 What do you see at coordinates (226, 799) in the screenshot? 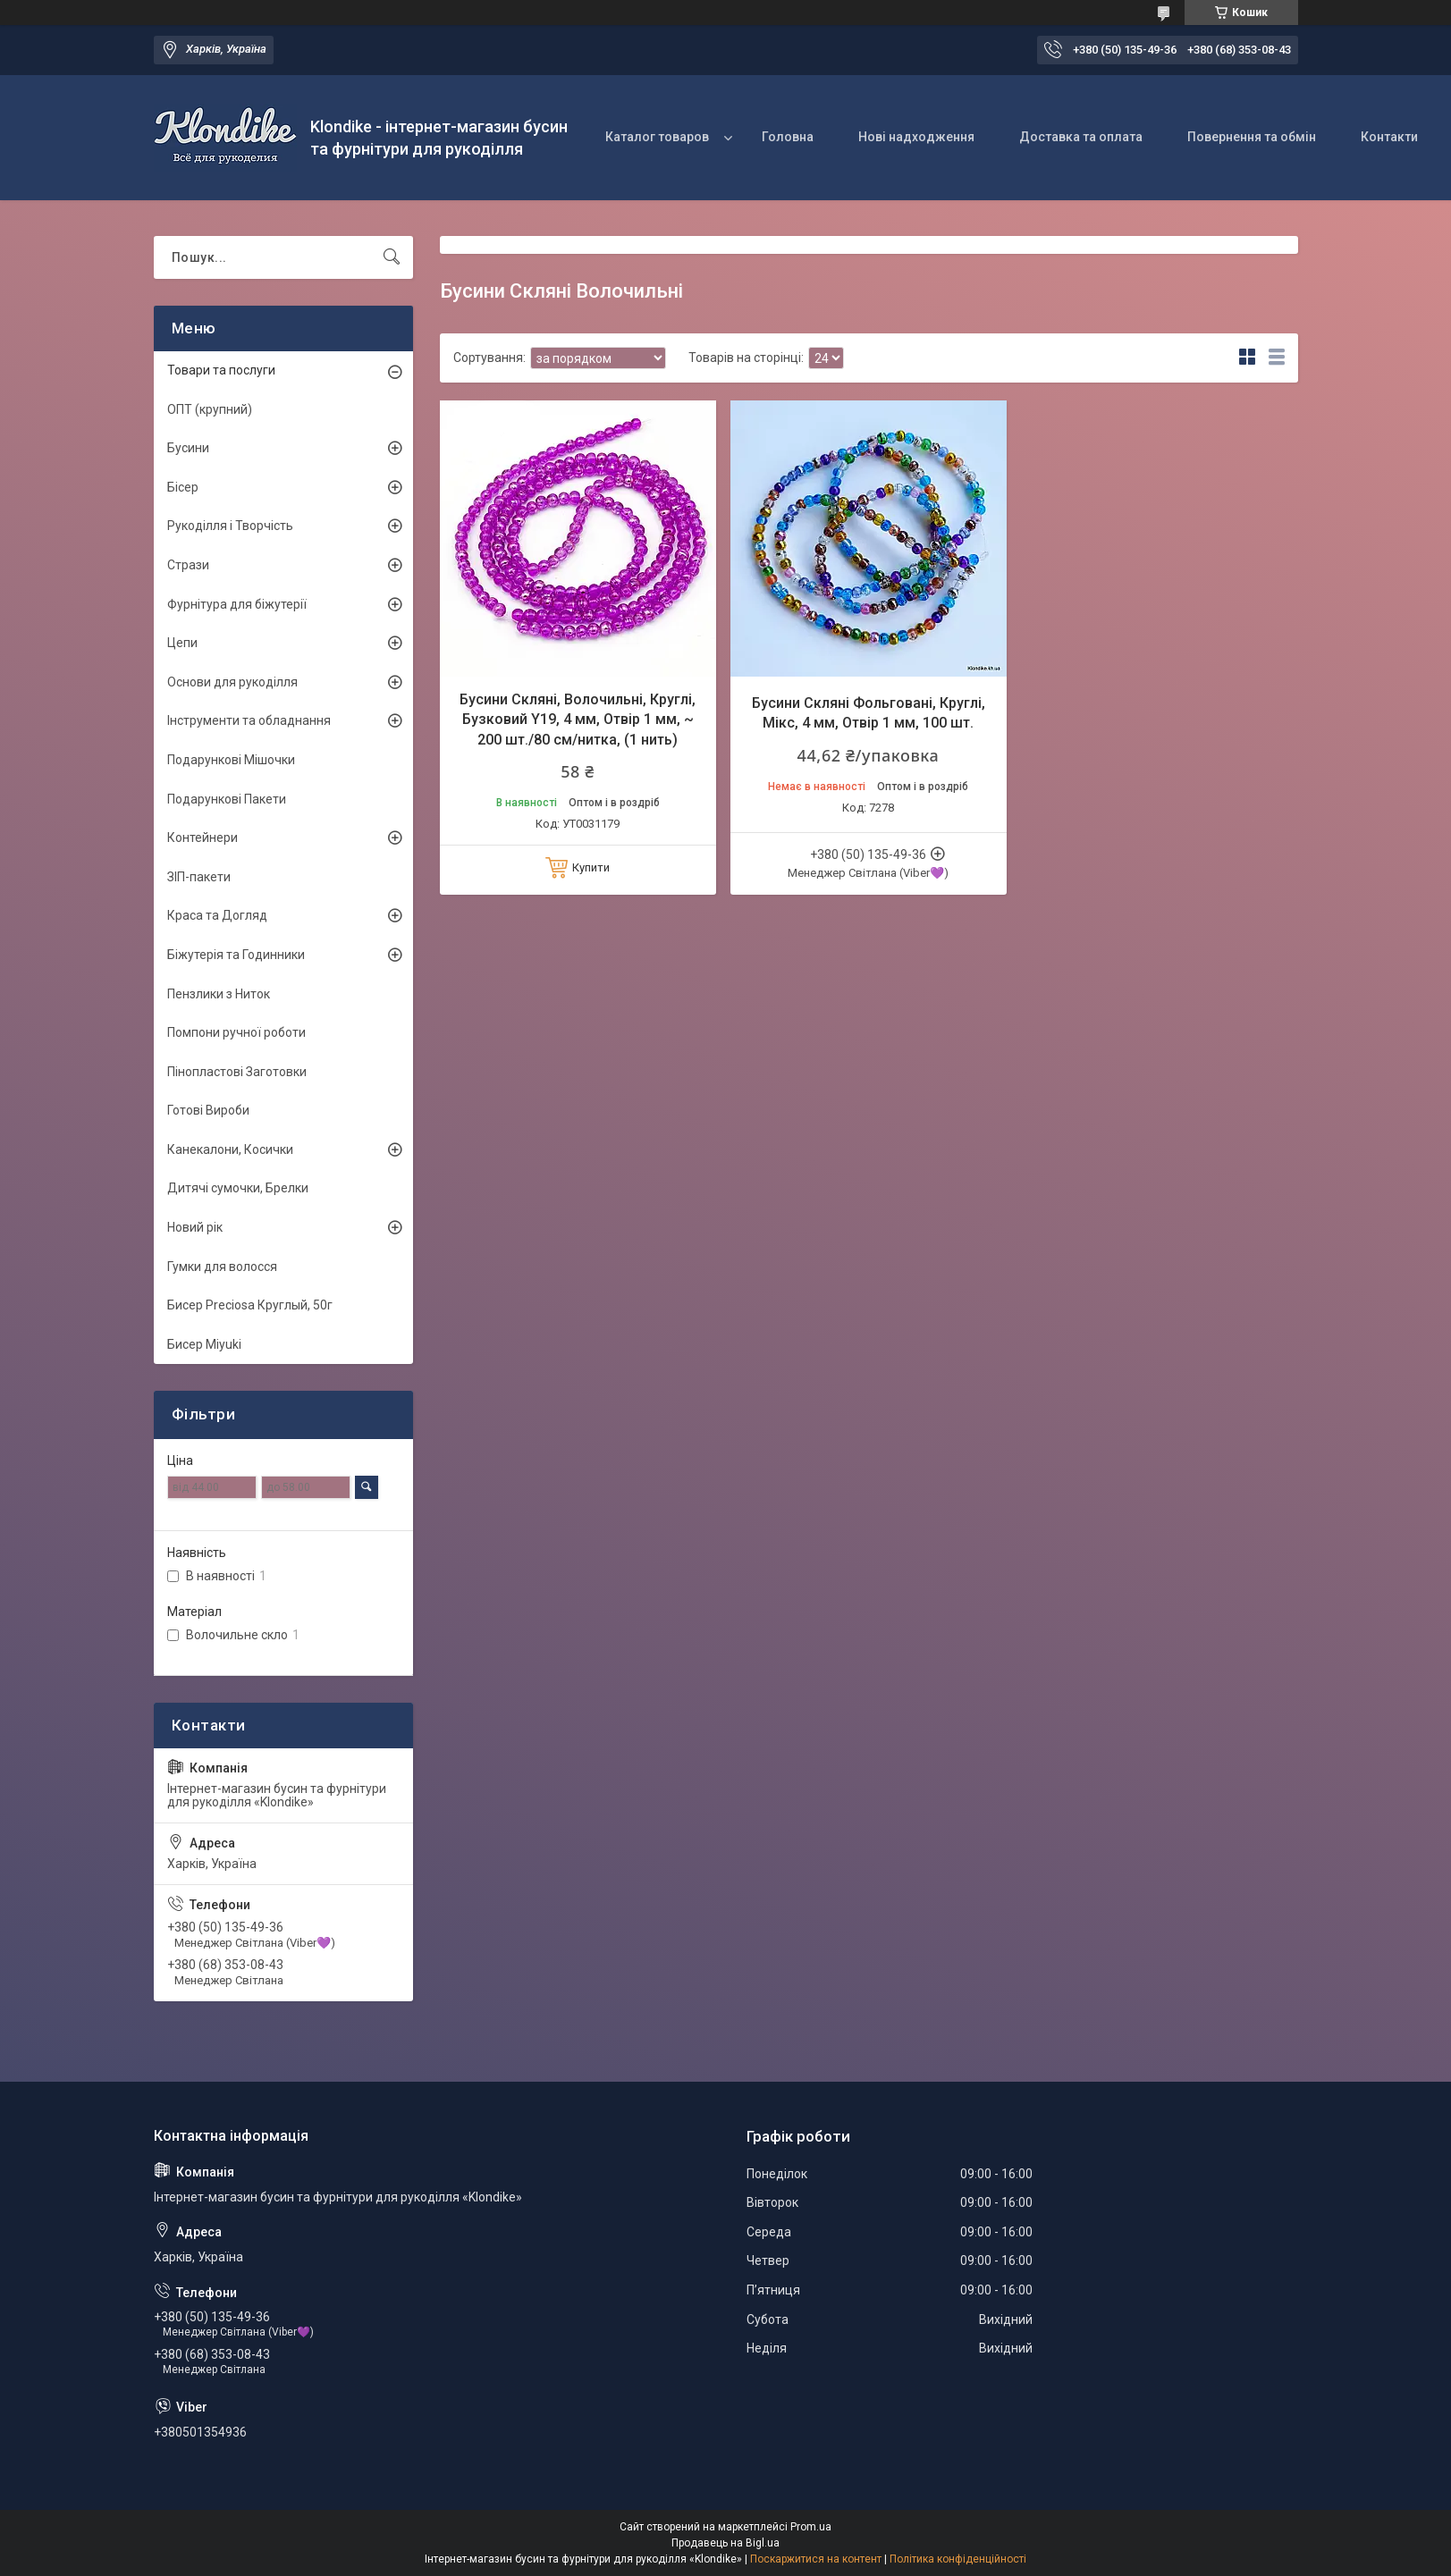
I see `Подарункові Пакети` at bounding box center [226, 799].